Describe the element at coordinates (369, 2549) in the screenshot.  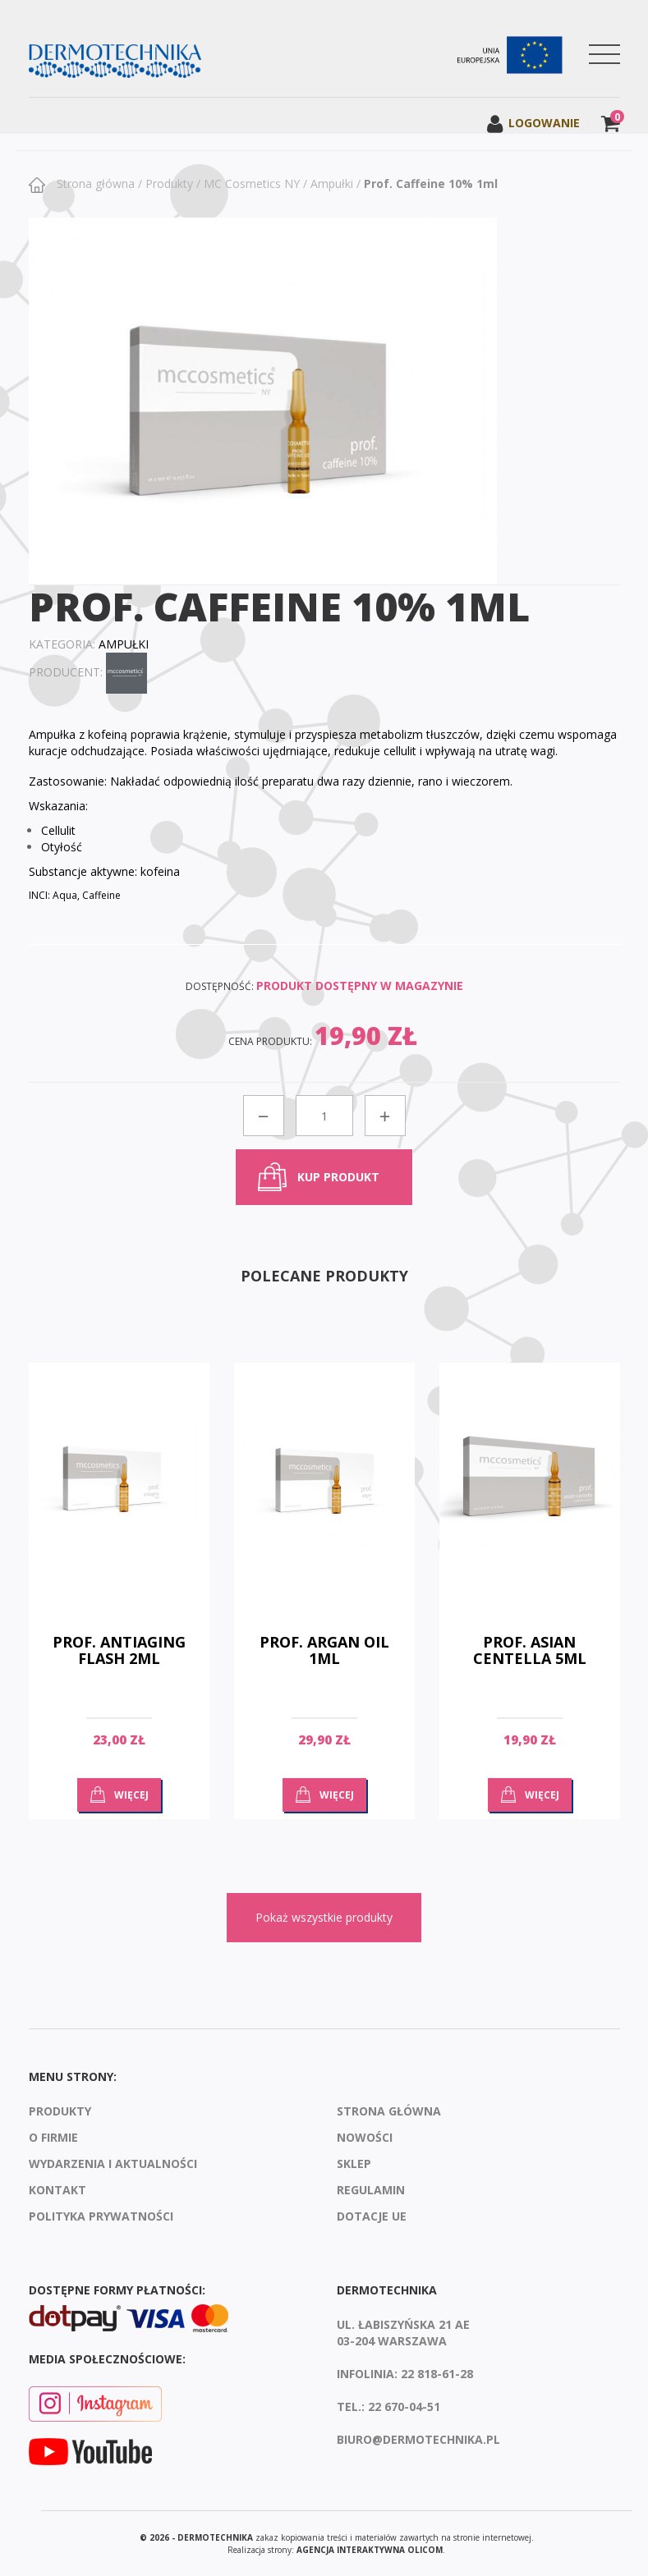
I see `agencja interaktywna Olicom` at that location.